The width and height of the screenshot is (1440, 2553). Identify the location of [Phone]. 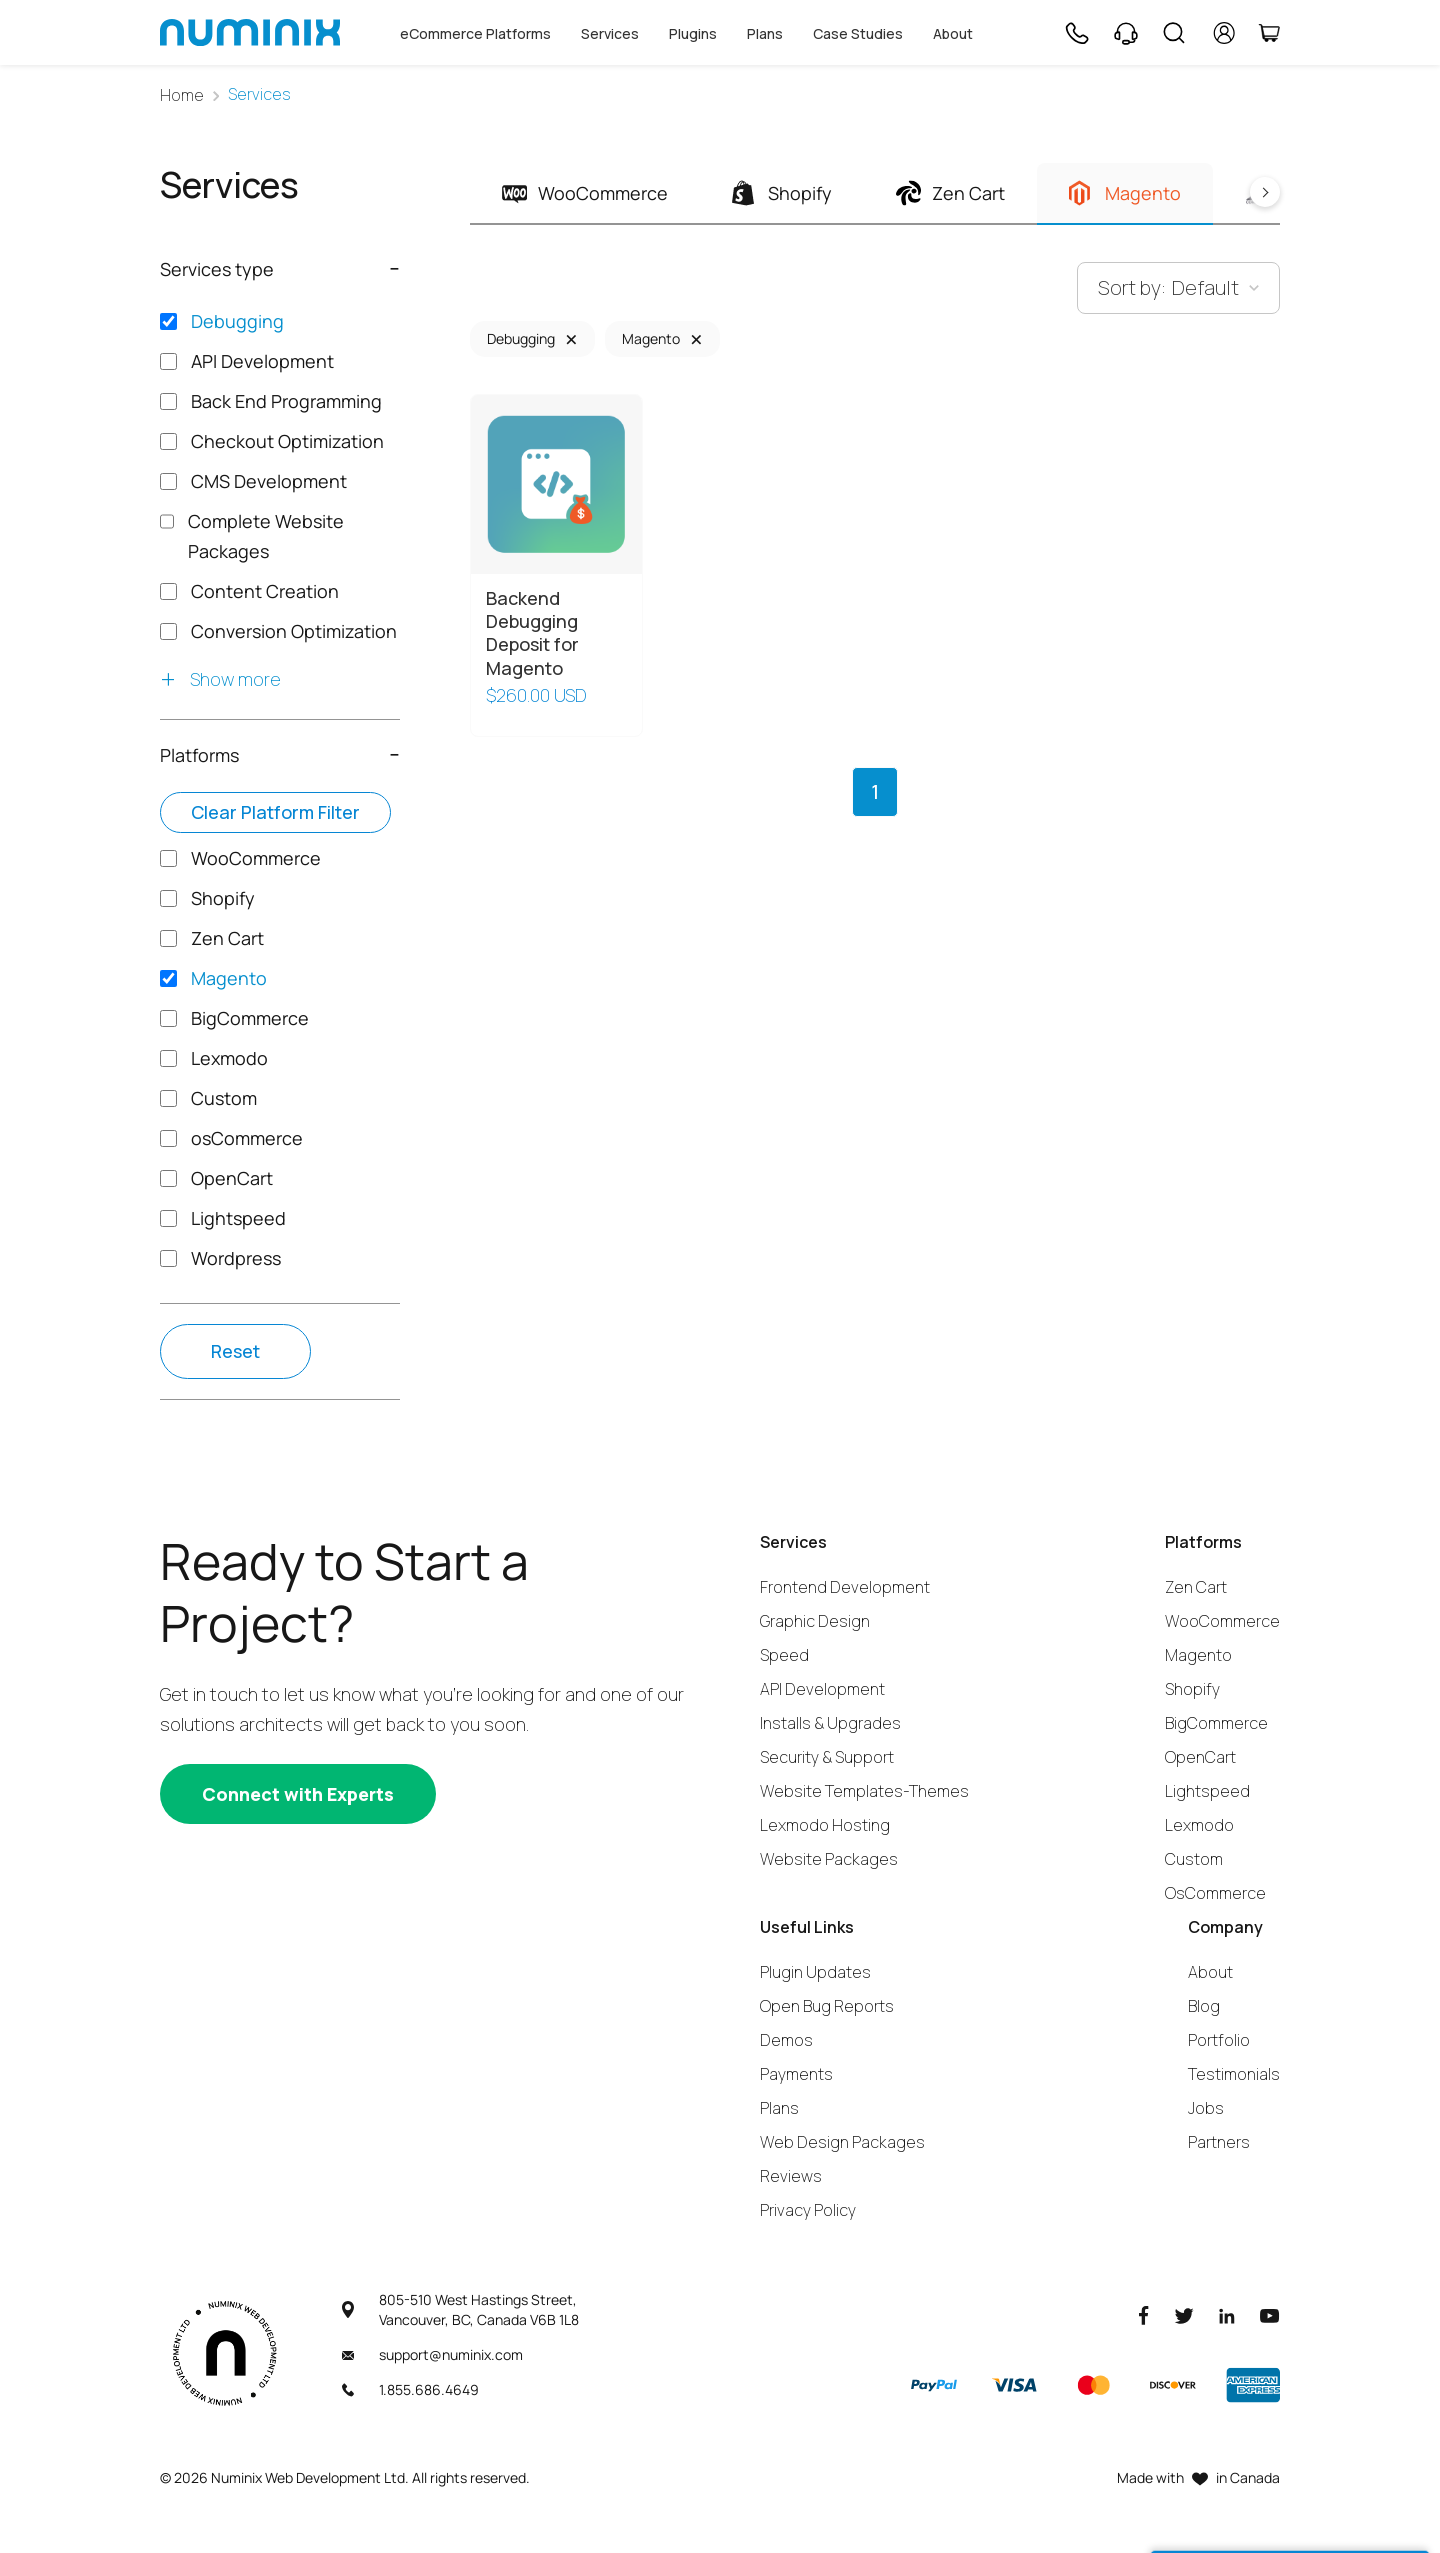
(1076, 33).